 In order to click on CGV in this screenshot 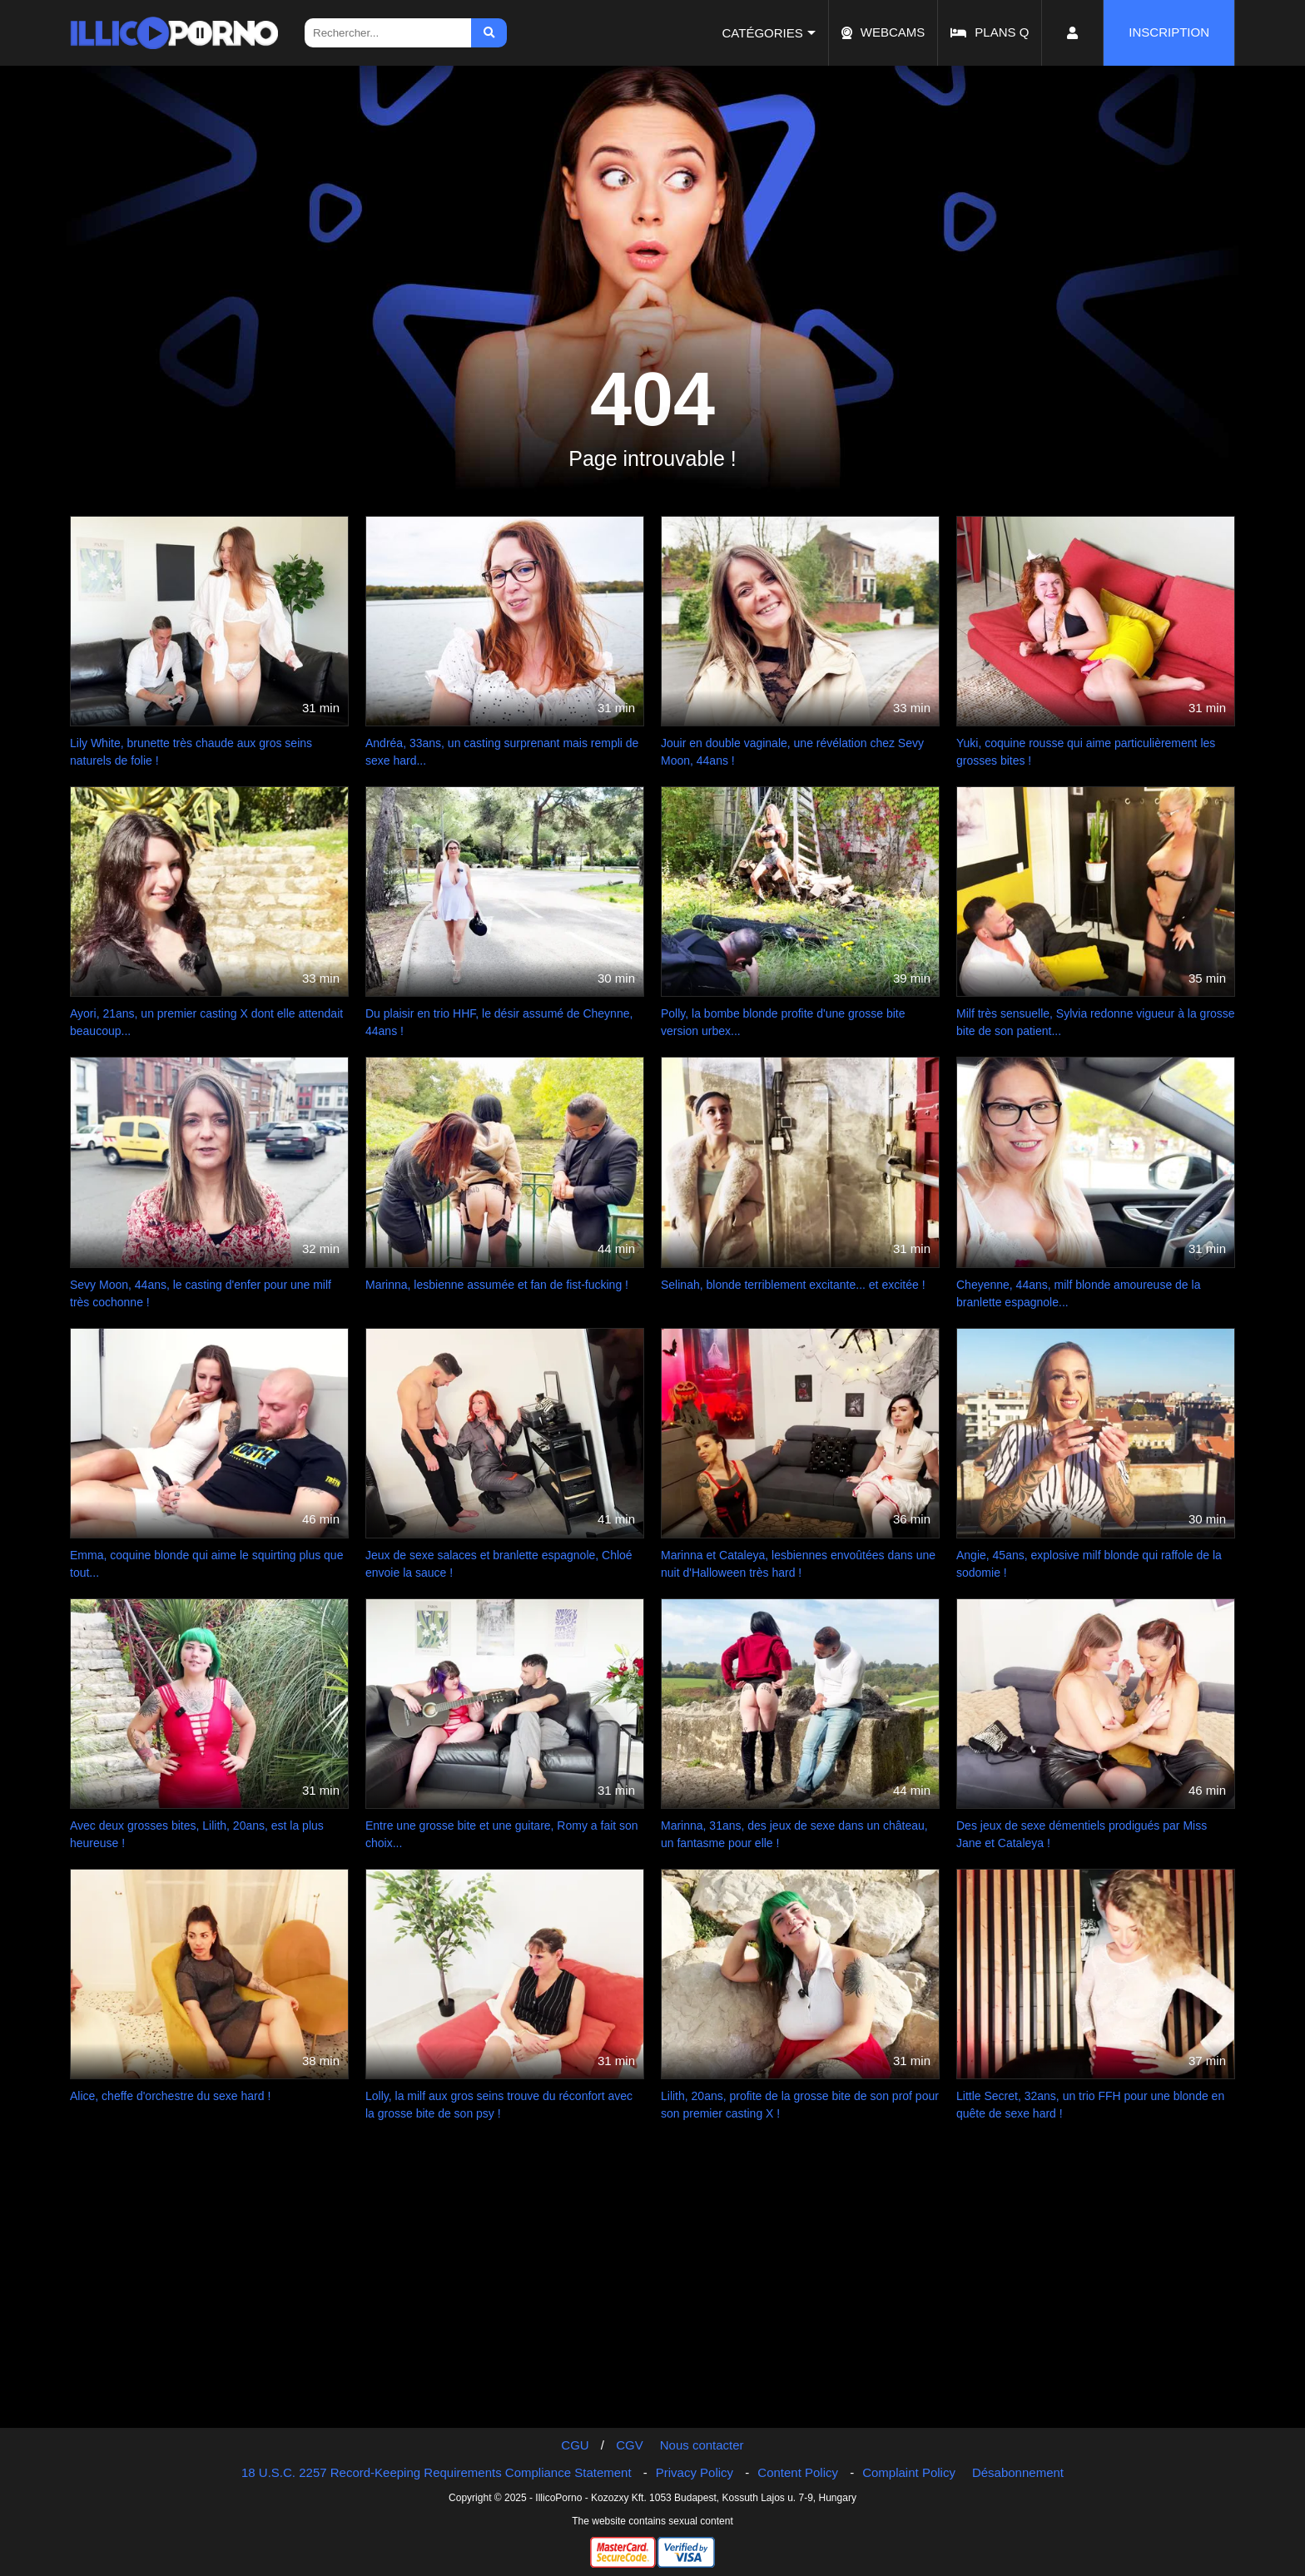, I will do `click(629, 2445)`.